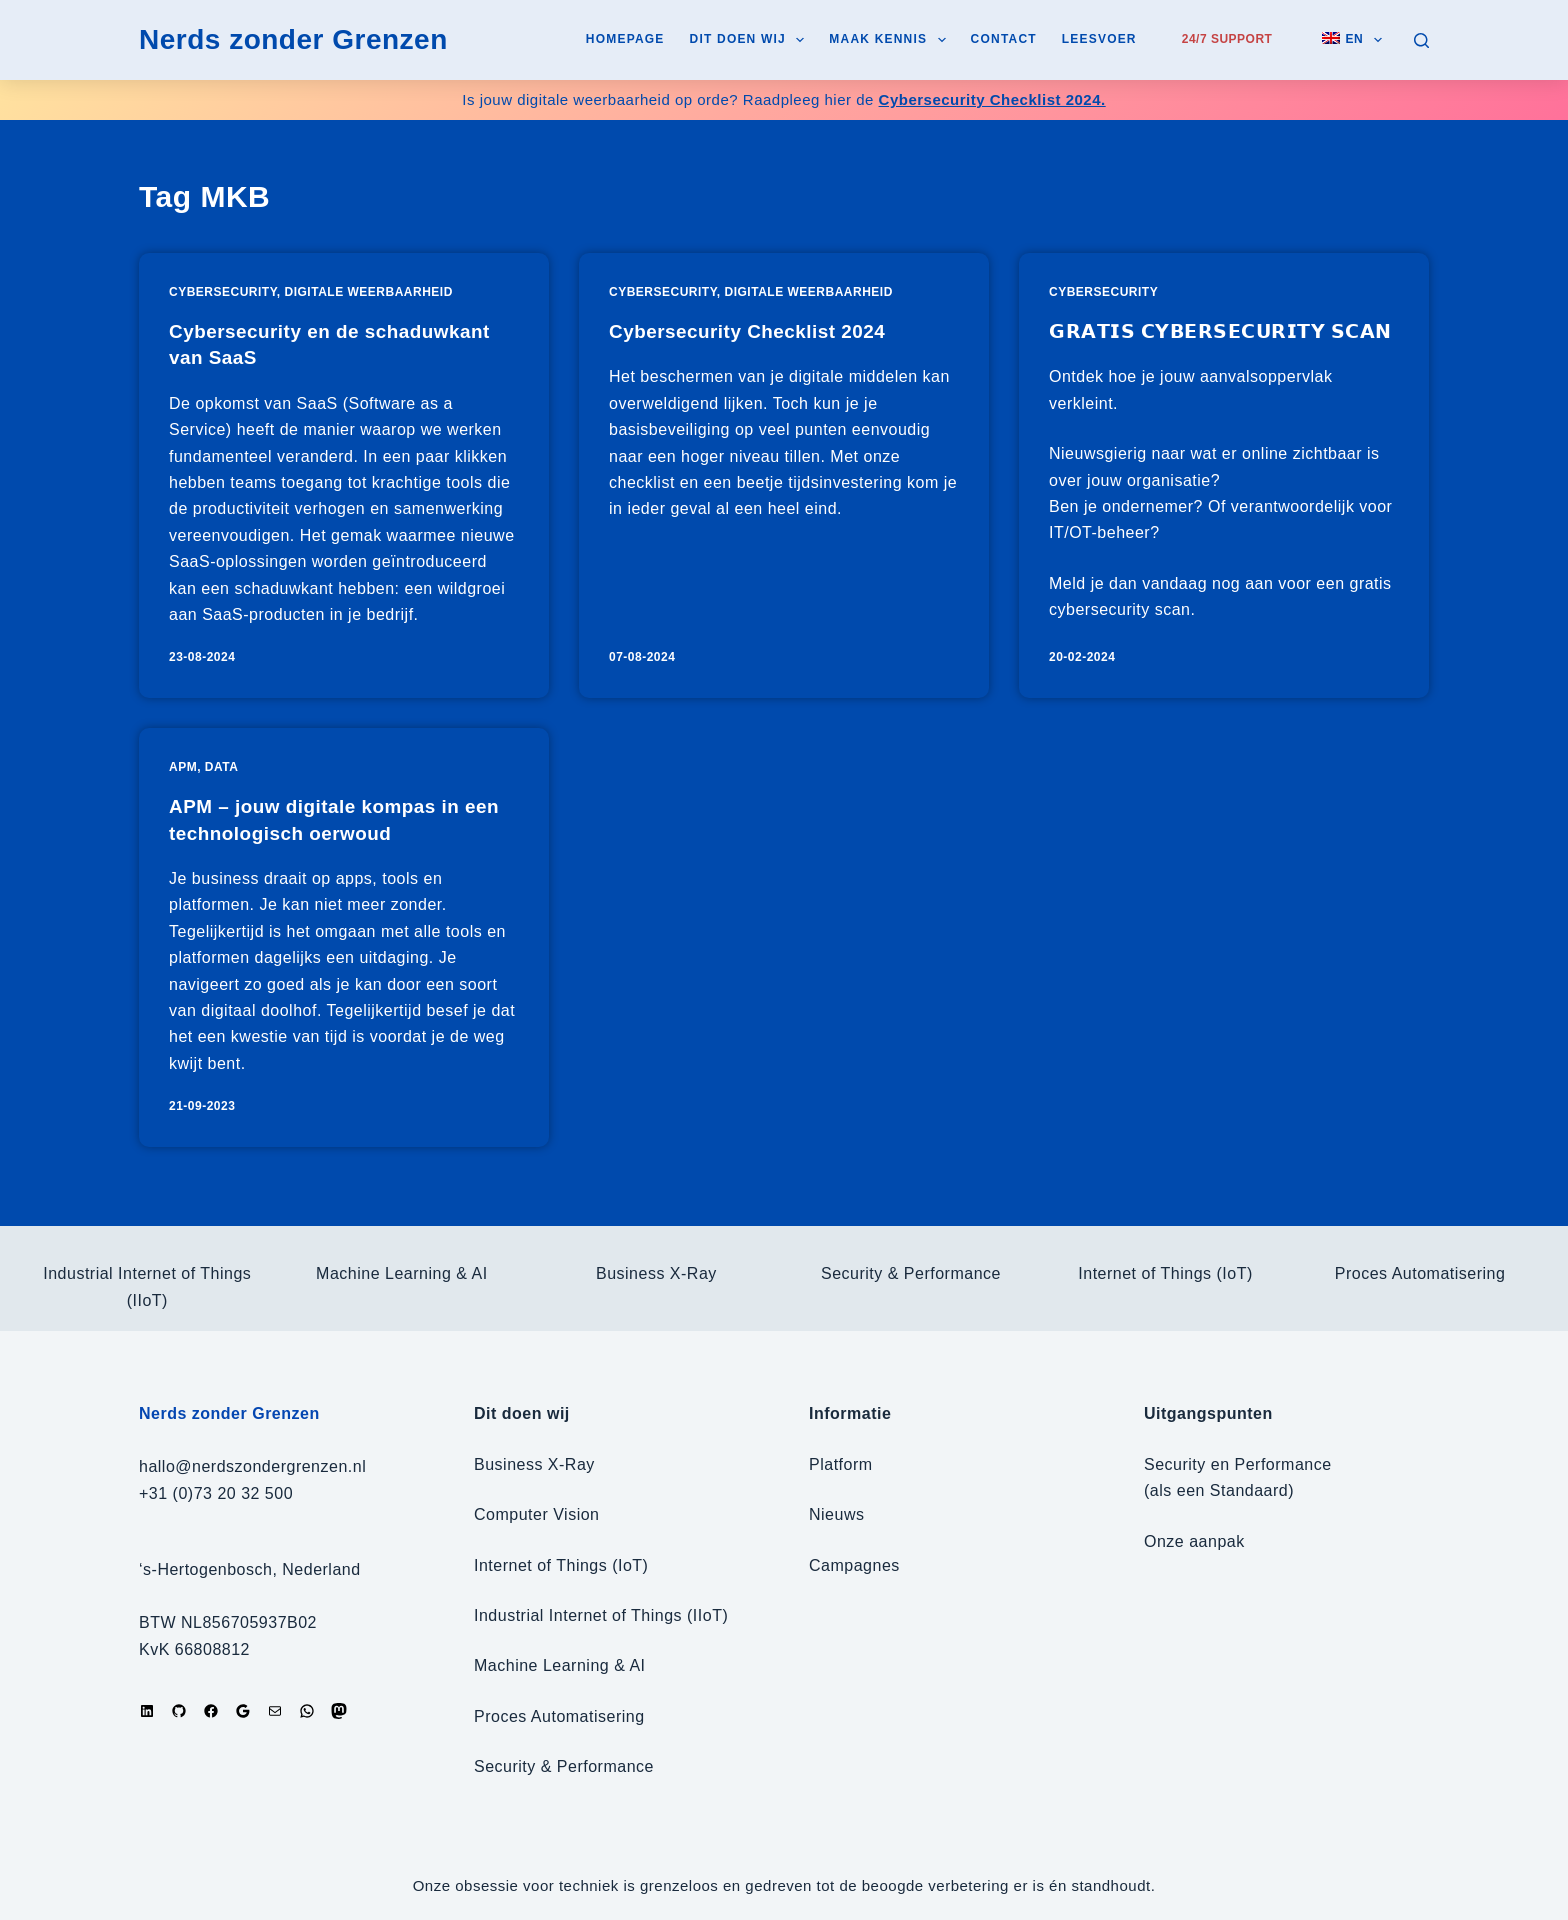 This screenshot has width=1568, height=1920. Describe the element at coordinates (841, 1464) in the screenshot. I see `Platform` at that location.